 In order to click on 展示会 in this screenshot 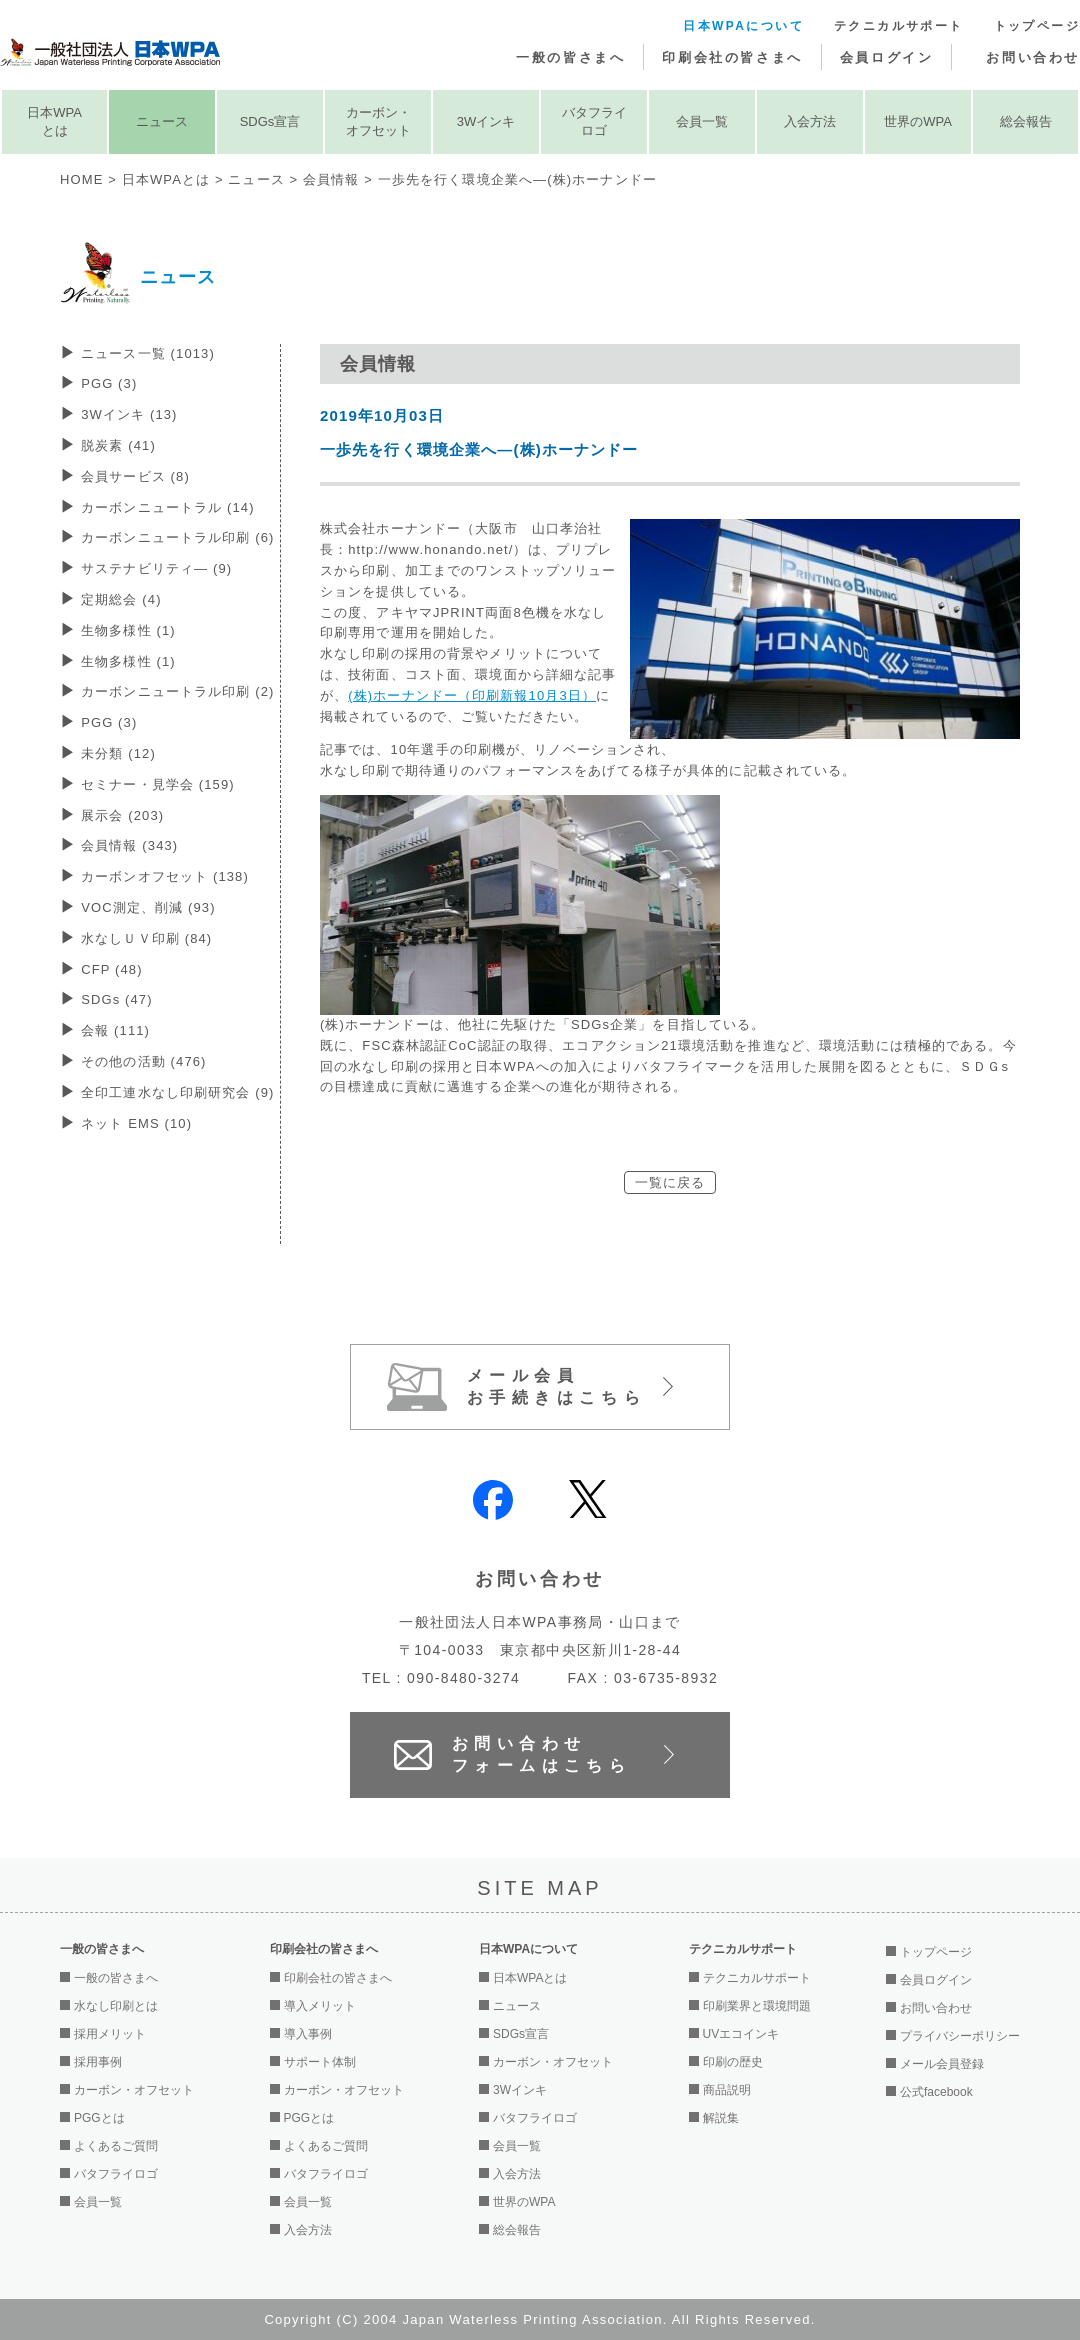, I will do `click(122, 815)`.